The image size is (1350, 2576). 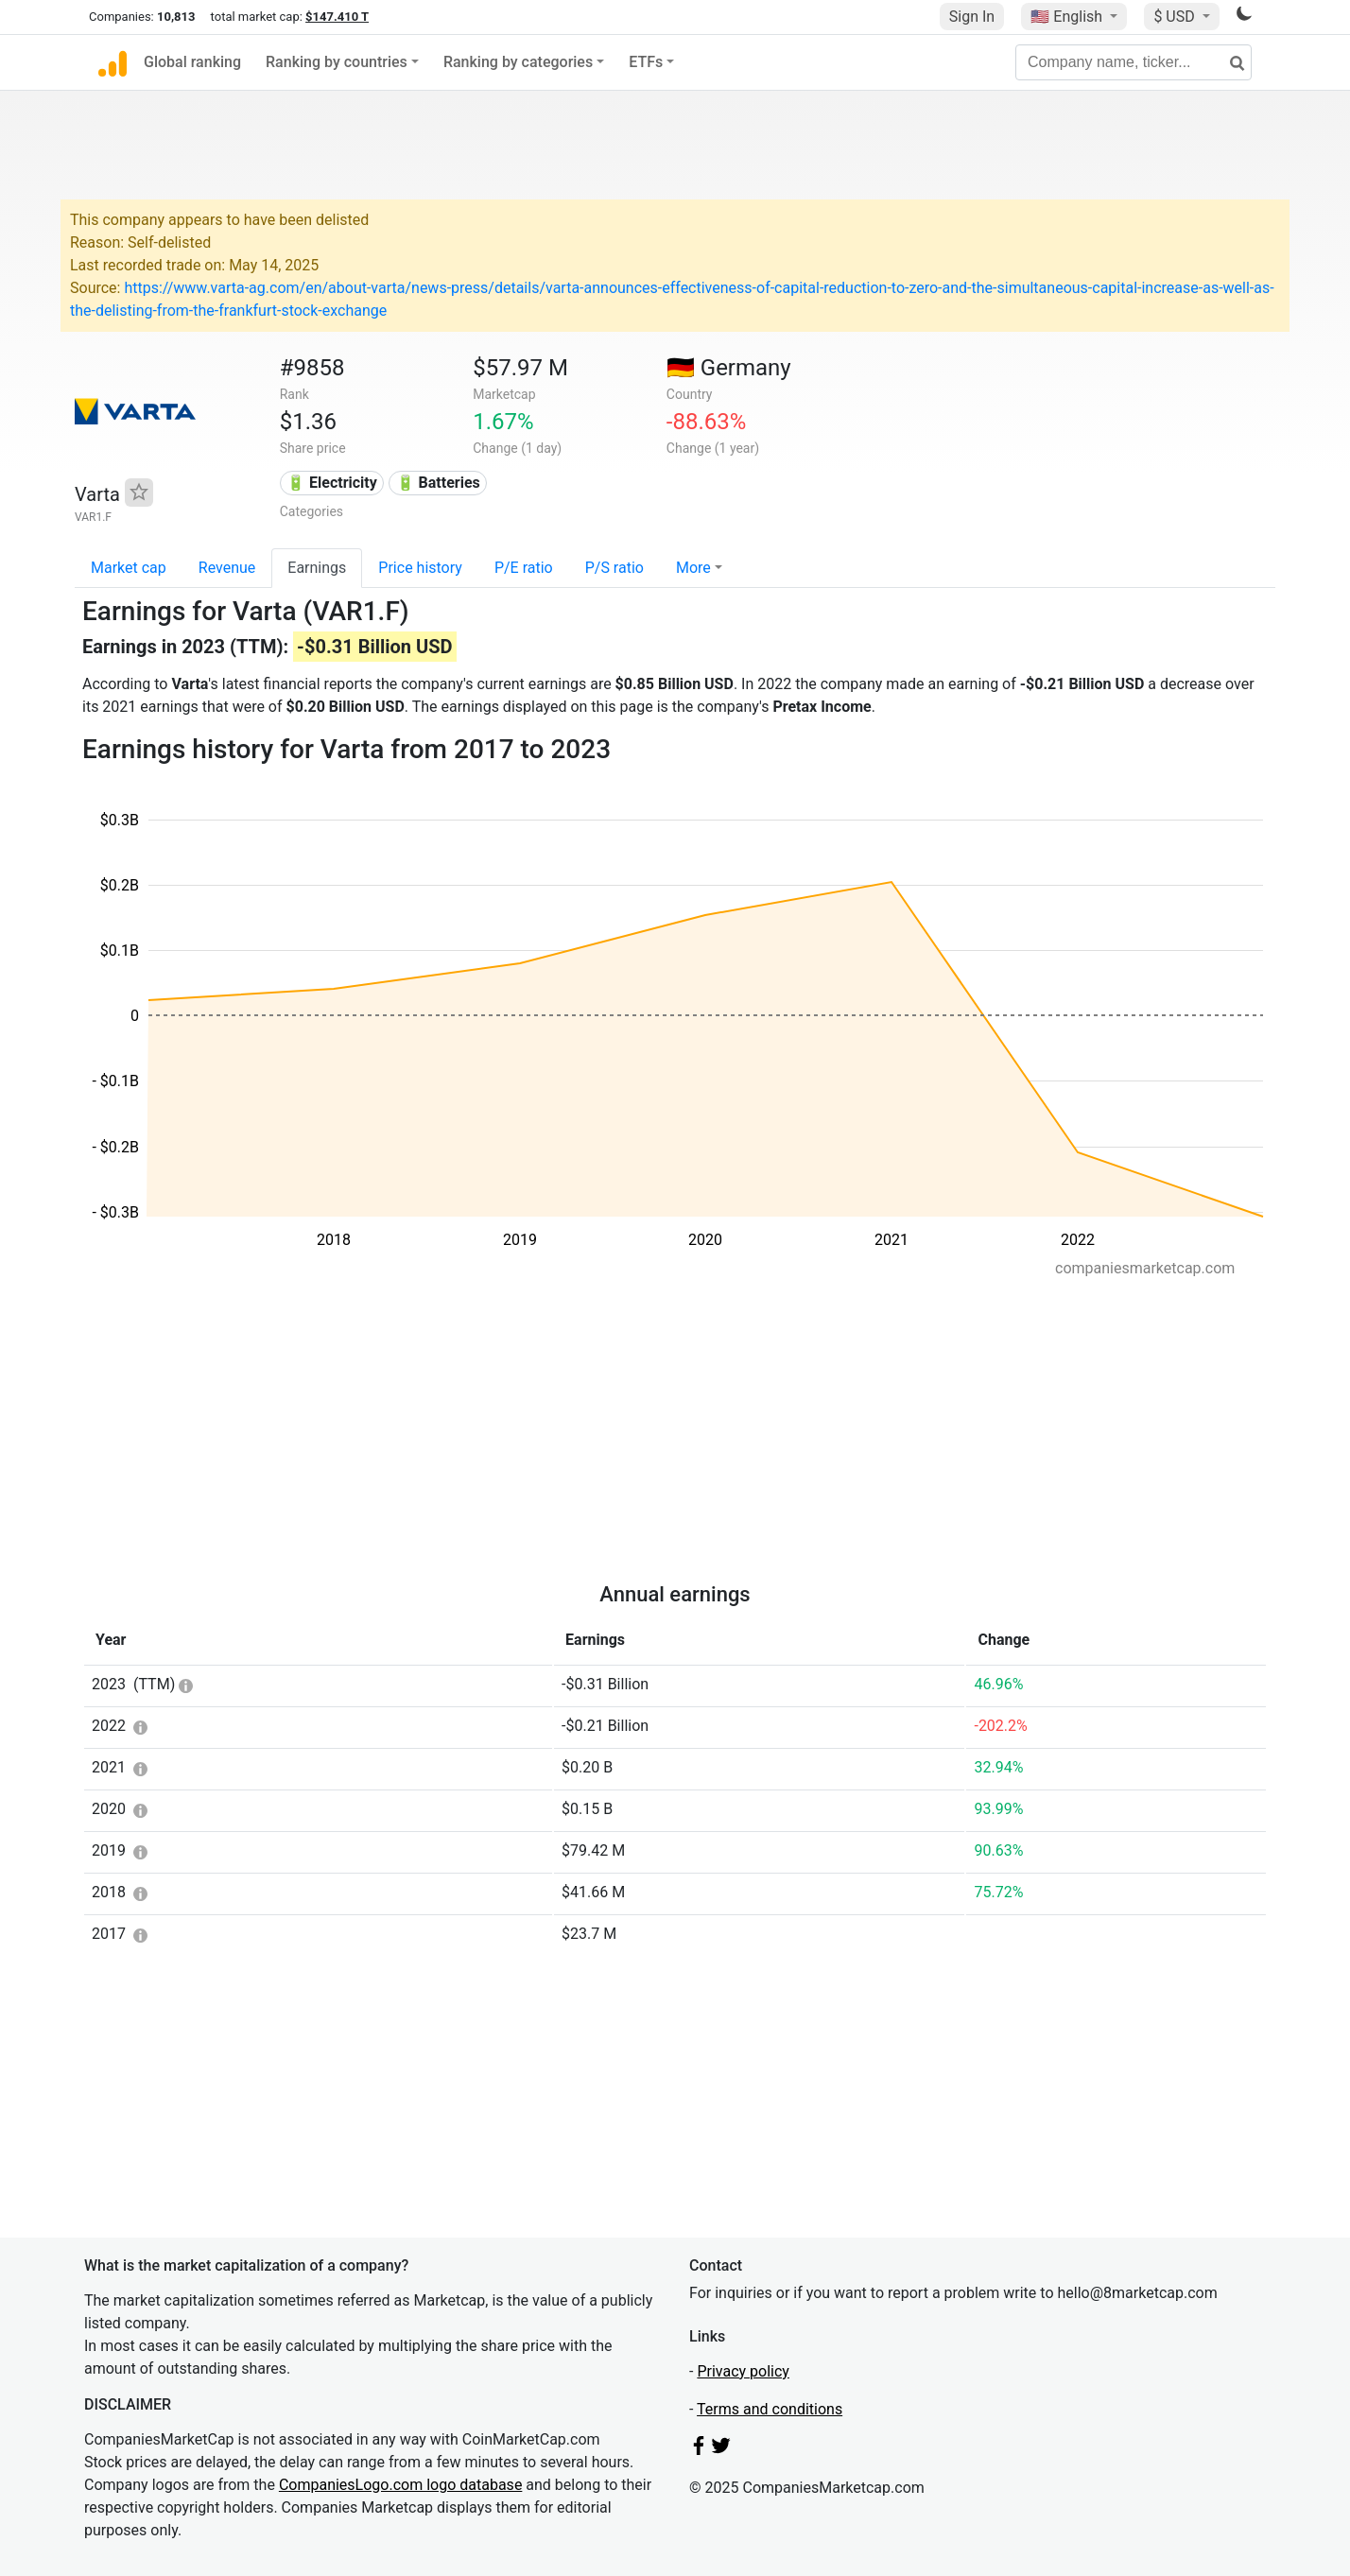 I want to click on P/S ratio, so click(x=614, y=568).